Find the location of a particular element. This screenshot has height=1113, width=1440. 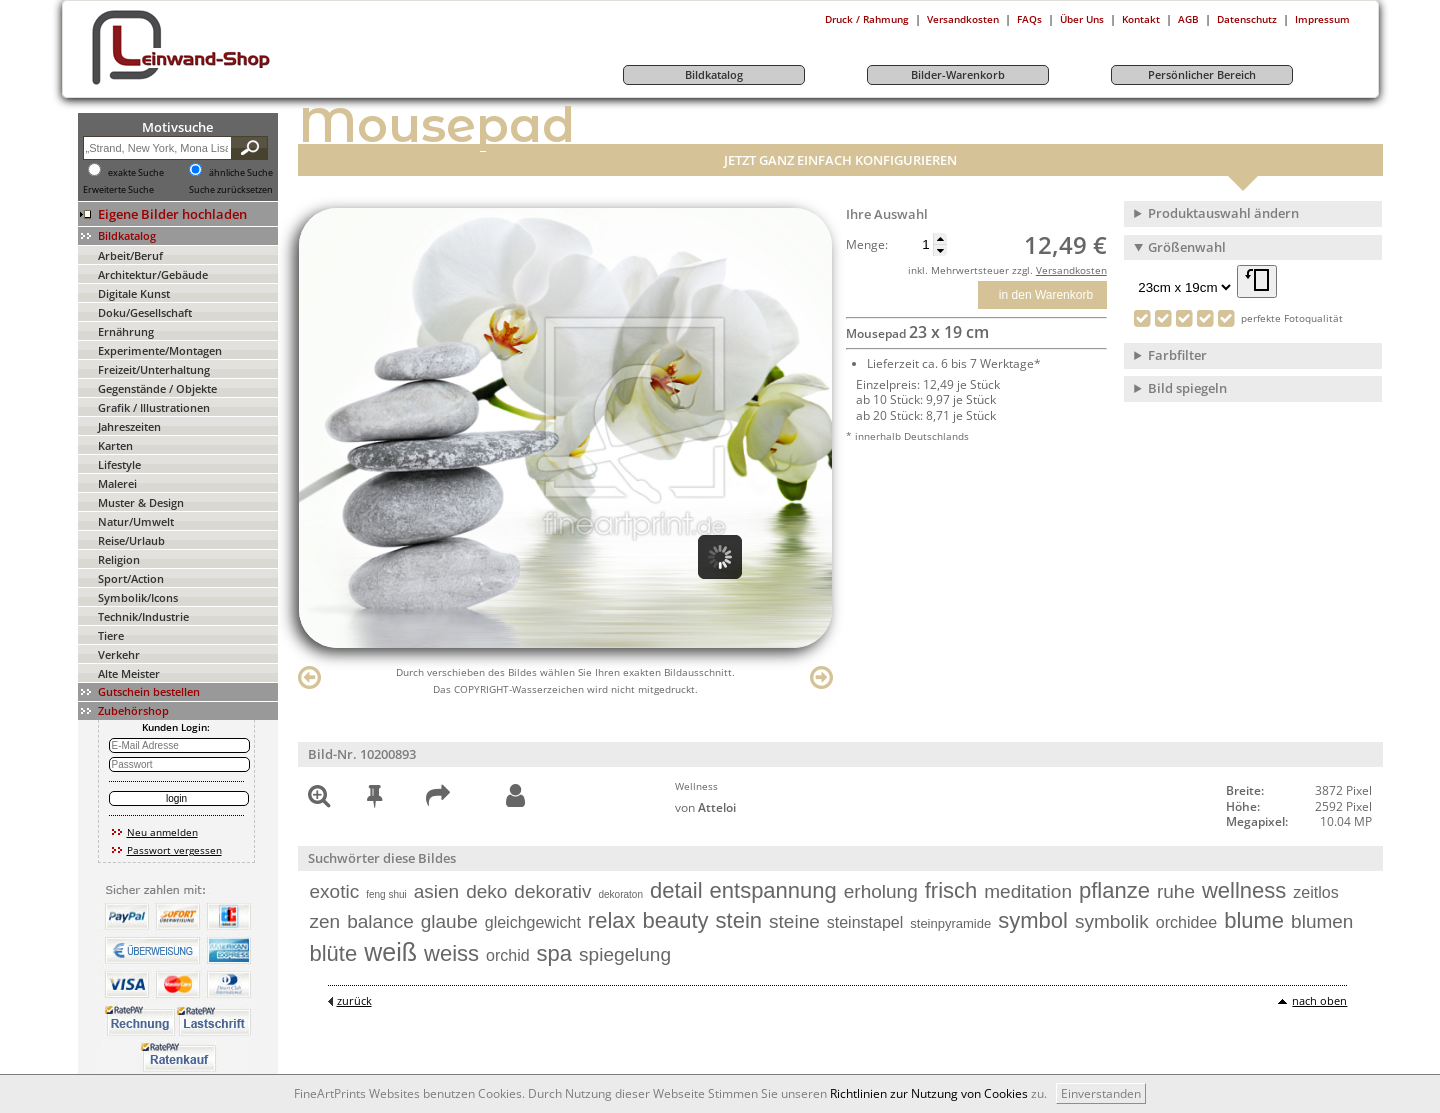

Freizeit/Unterhaltung is located at coordinates (154, 369).